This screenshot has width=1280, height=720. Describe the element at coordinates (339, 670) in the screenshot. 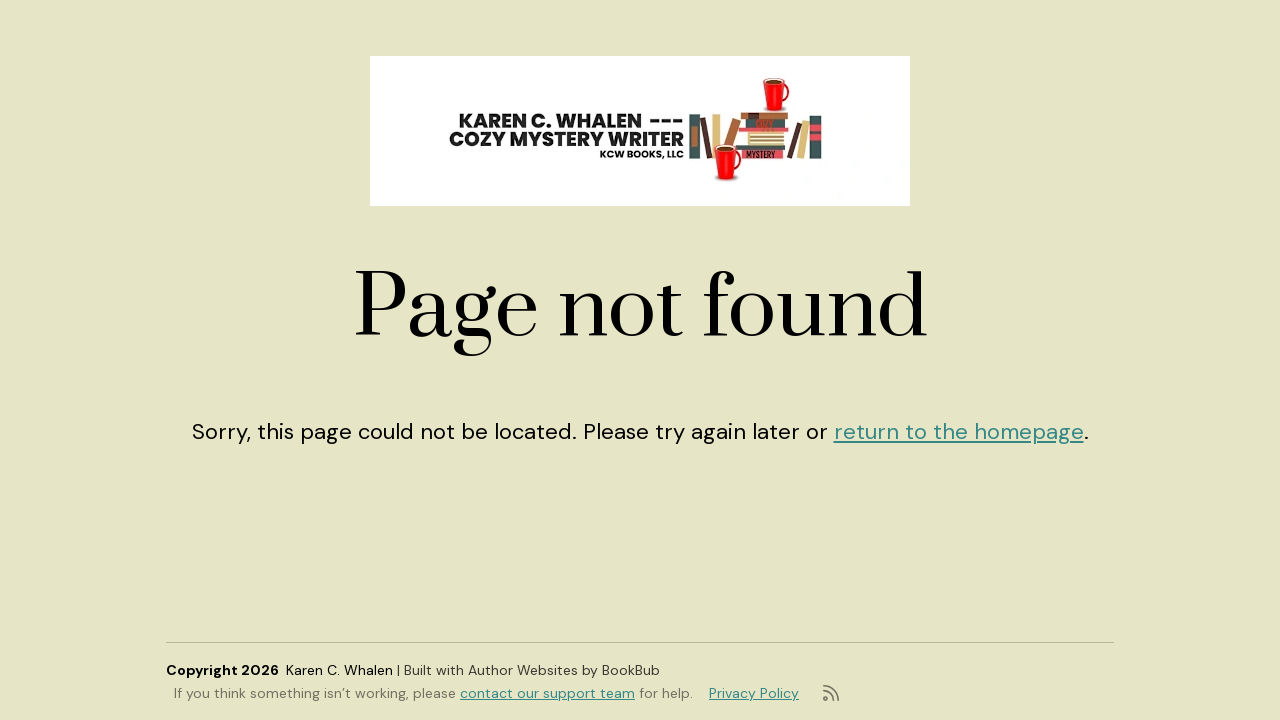

I see `Karen C. Whalen` at that location.